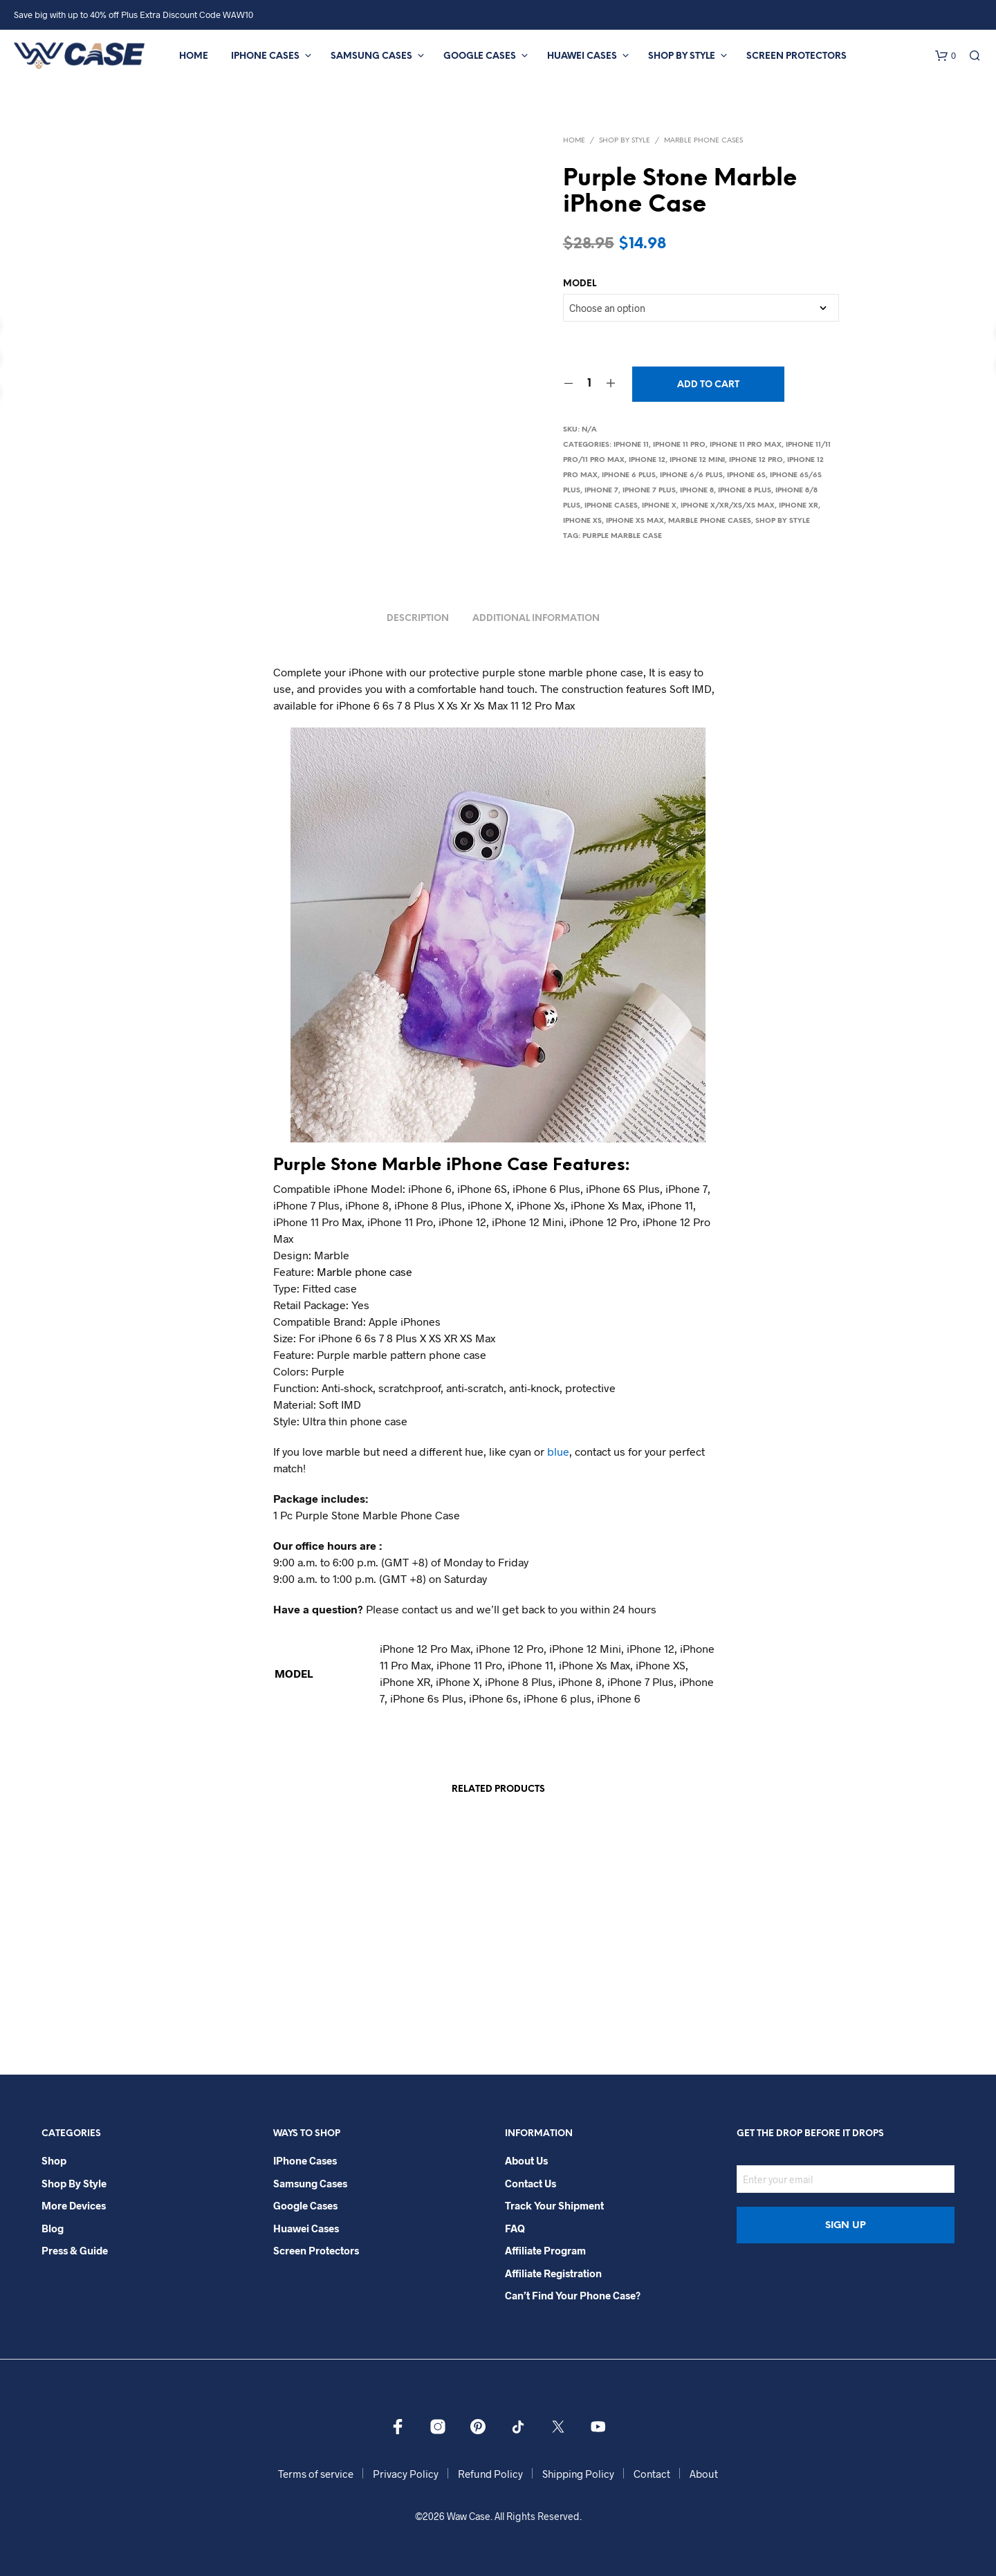 Image resolution: width=996 pixels, height=2576 pixels. What do you see at coordinates (265, 56) in the screenshot?
I see `iPhone Cases` at bounding box center [265, 56].